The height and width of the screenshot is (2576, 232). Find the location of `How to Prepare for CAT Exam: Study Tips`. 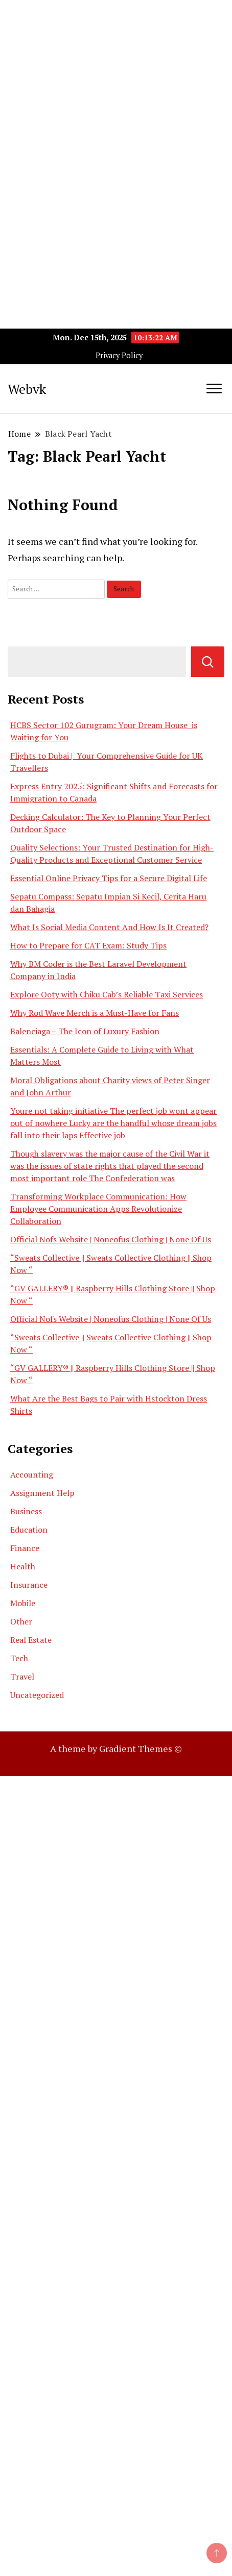

How to Prepare for CAT Exam: Study Tips is located at coordinates (88, 945).